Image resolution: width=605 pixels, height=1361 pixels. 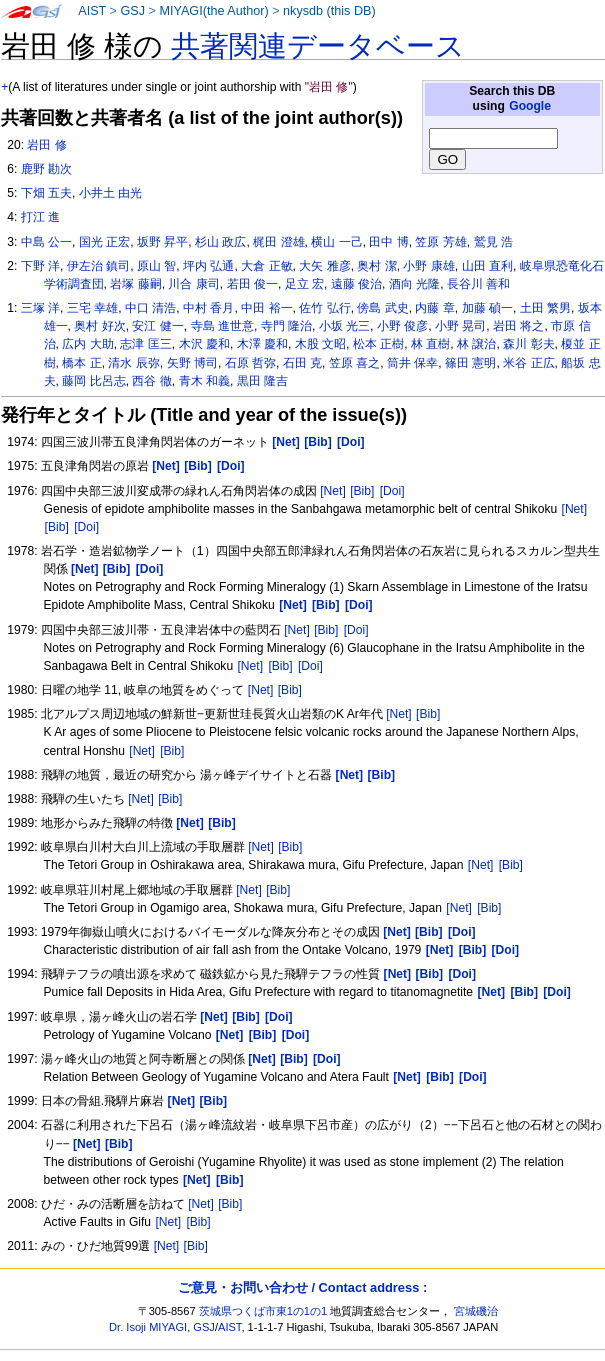 What do you see at coordinates (382, 308) in the screenshot?
I see `傍島 武史` at bounding box center [382, 308].